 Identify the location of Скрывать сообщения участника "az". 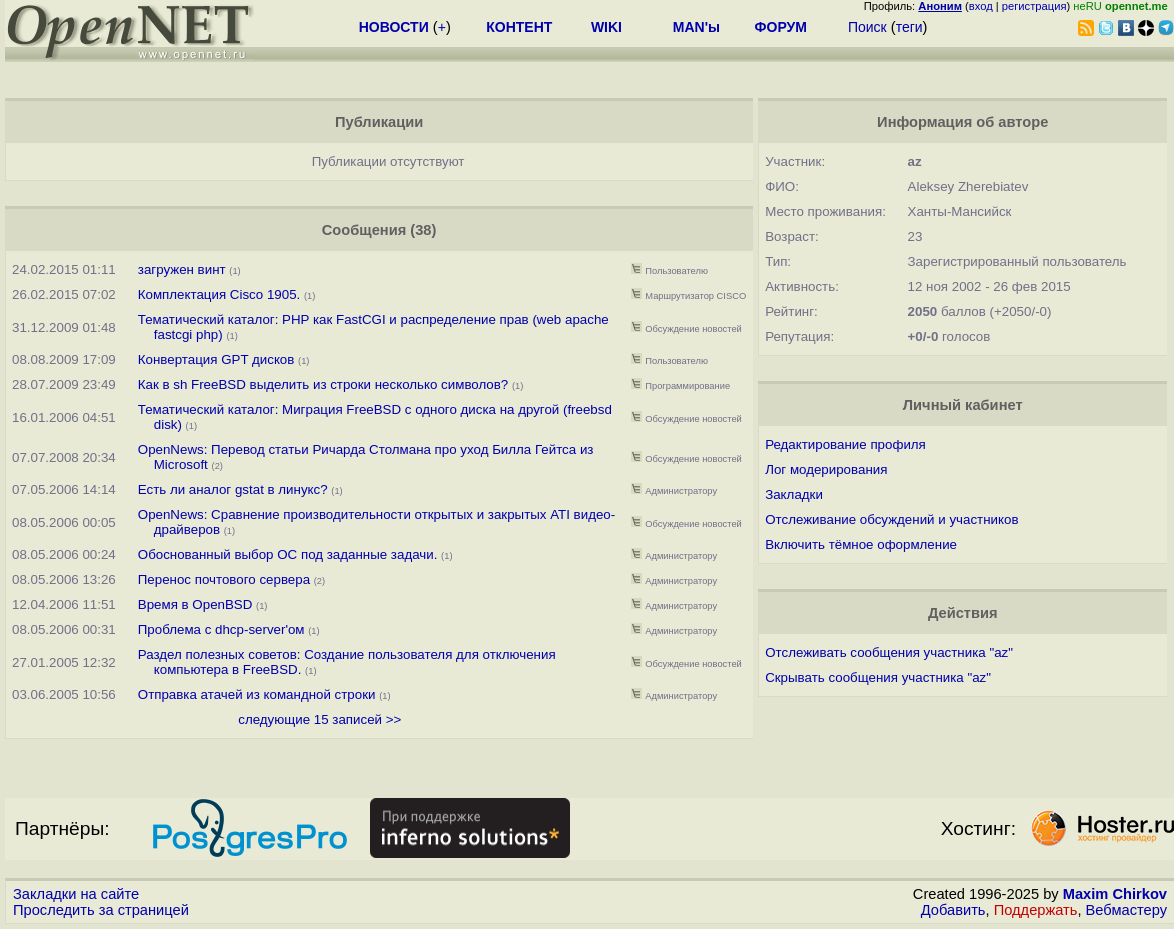
(878, 677).